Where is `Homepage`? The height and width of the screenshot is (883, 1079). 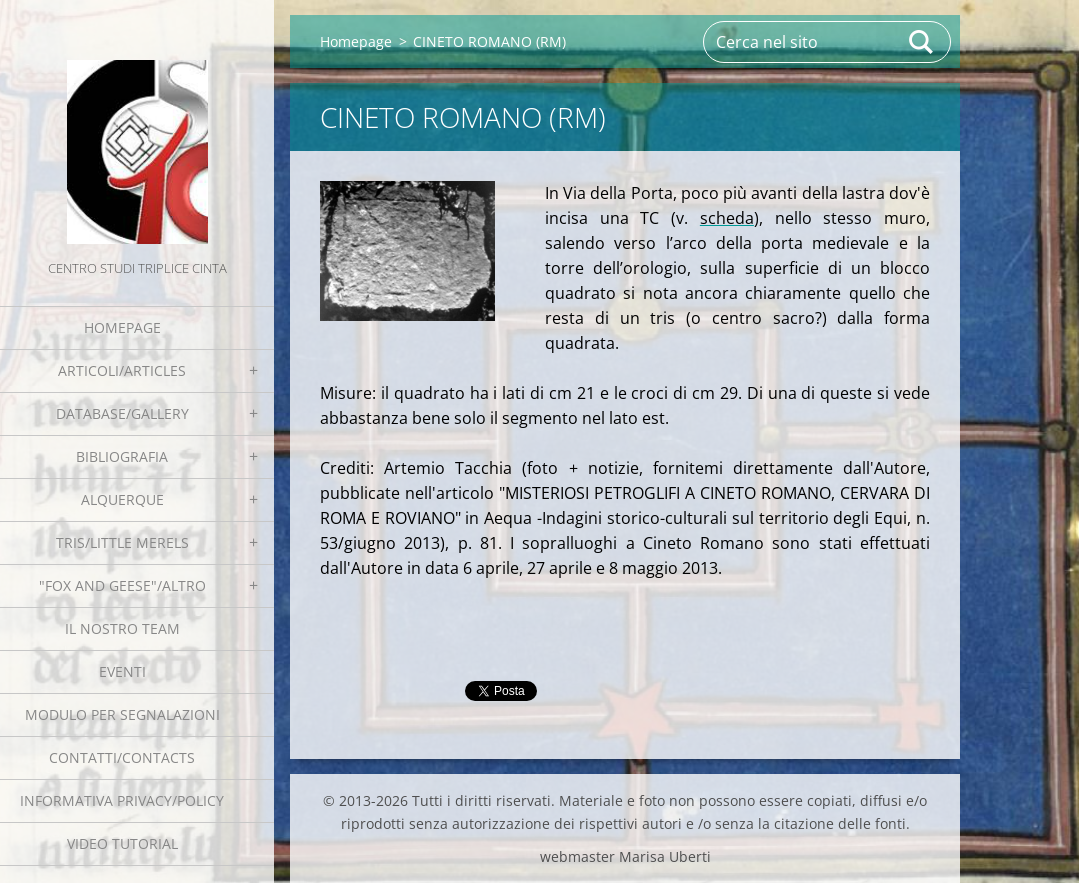
Homepage is located at coordinates (122, 327).